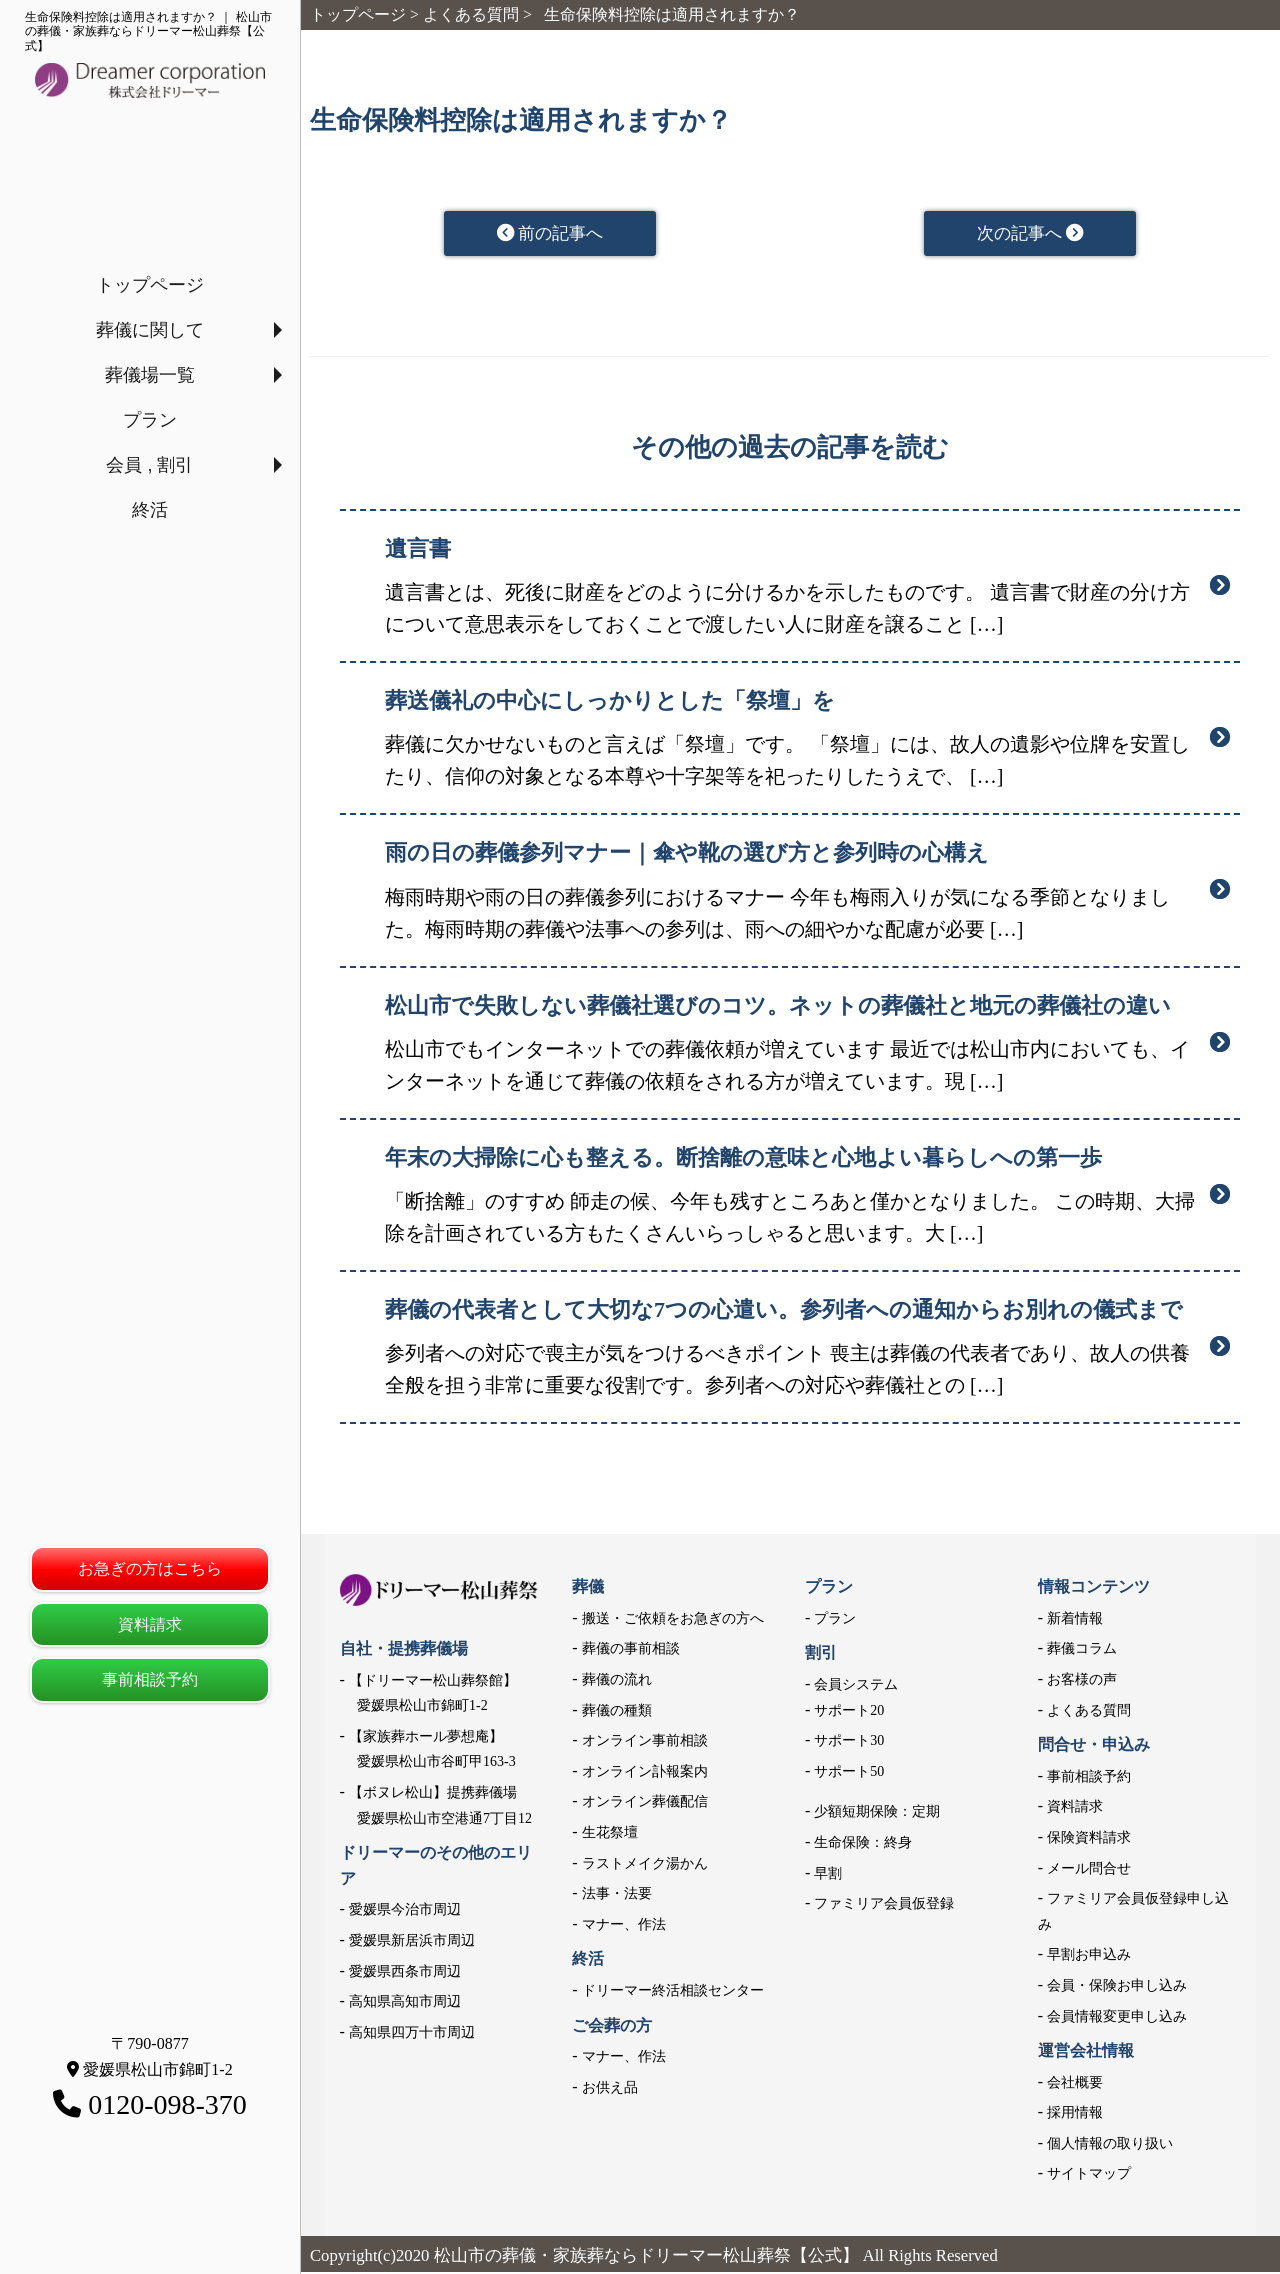 This screenshot has height=2274, width=1280. I want to click on メール問合せ, so click(1089, 1869).